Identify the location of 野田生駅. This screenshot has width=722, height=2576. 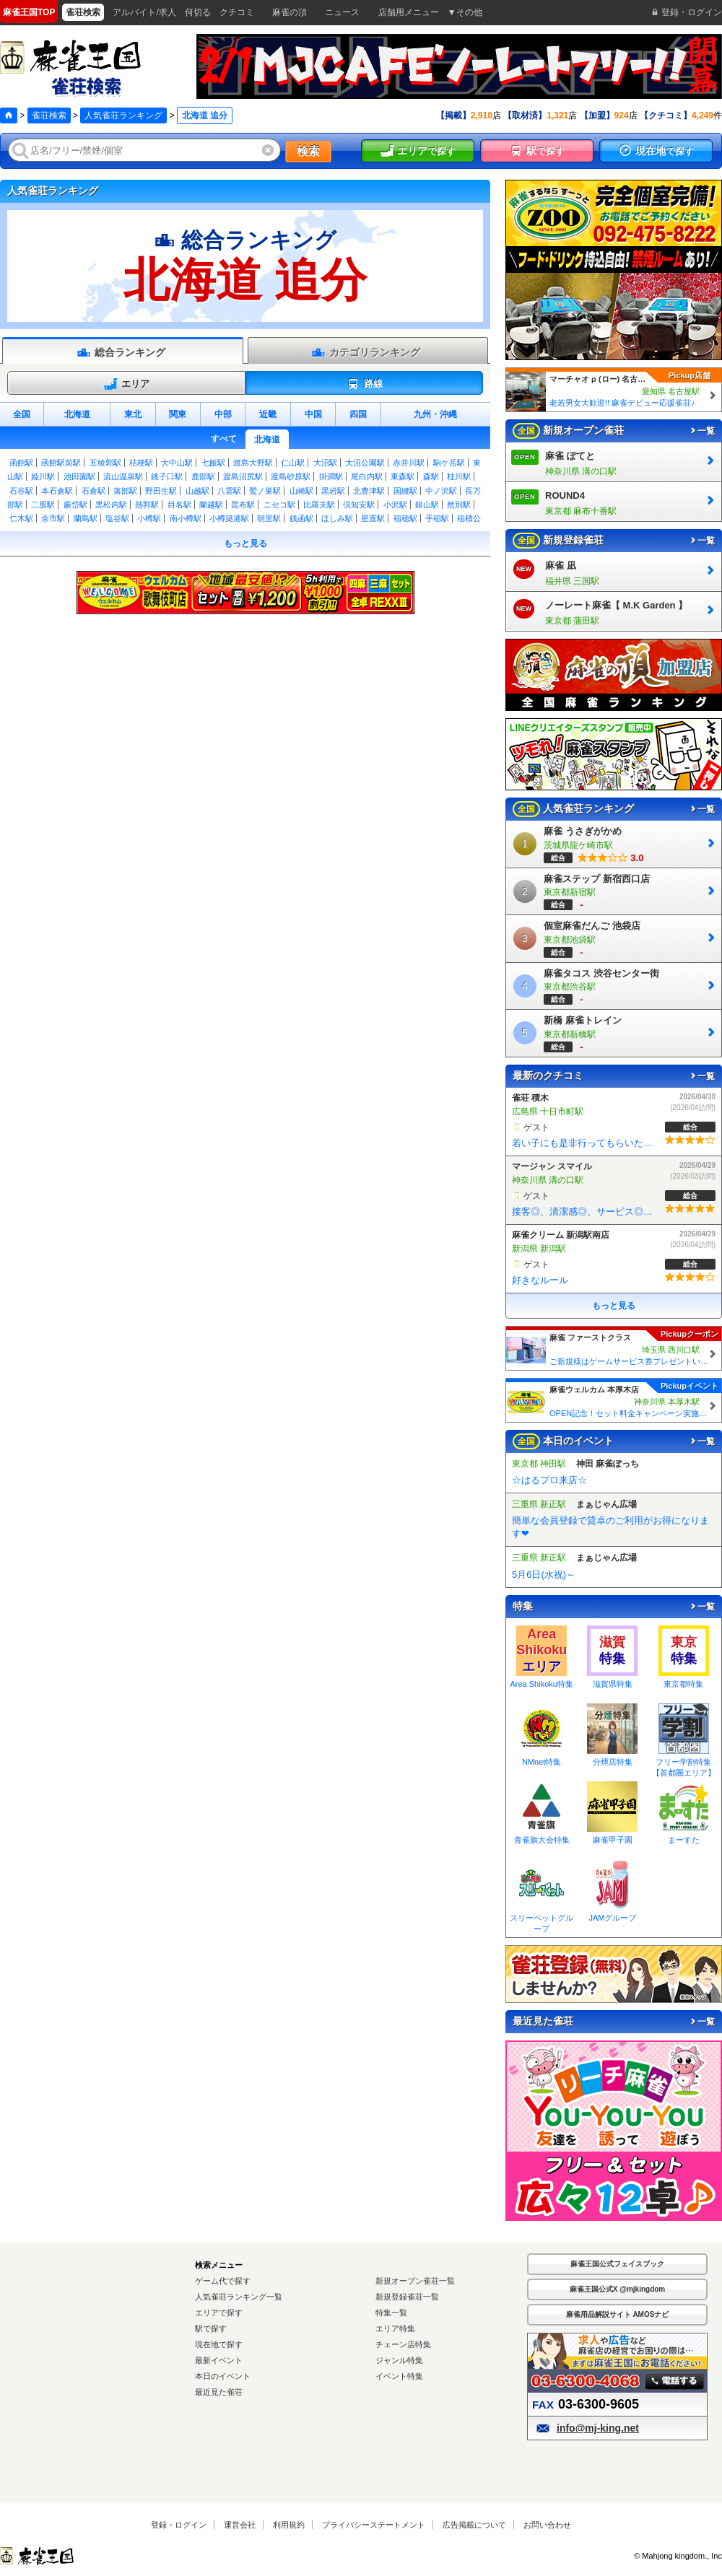
(161, 490).